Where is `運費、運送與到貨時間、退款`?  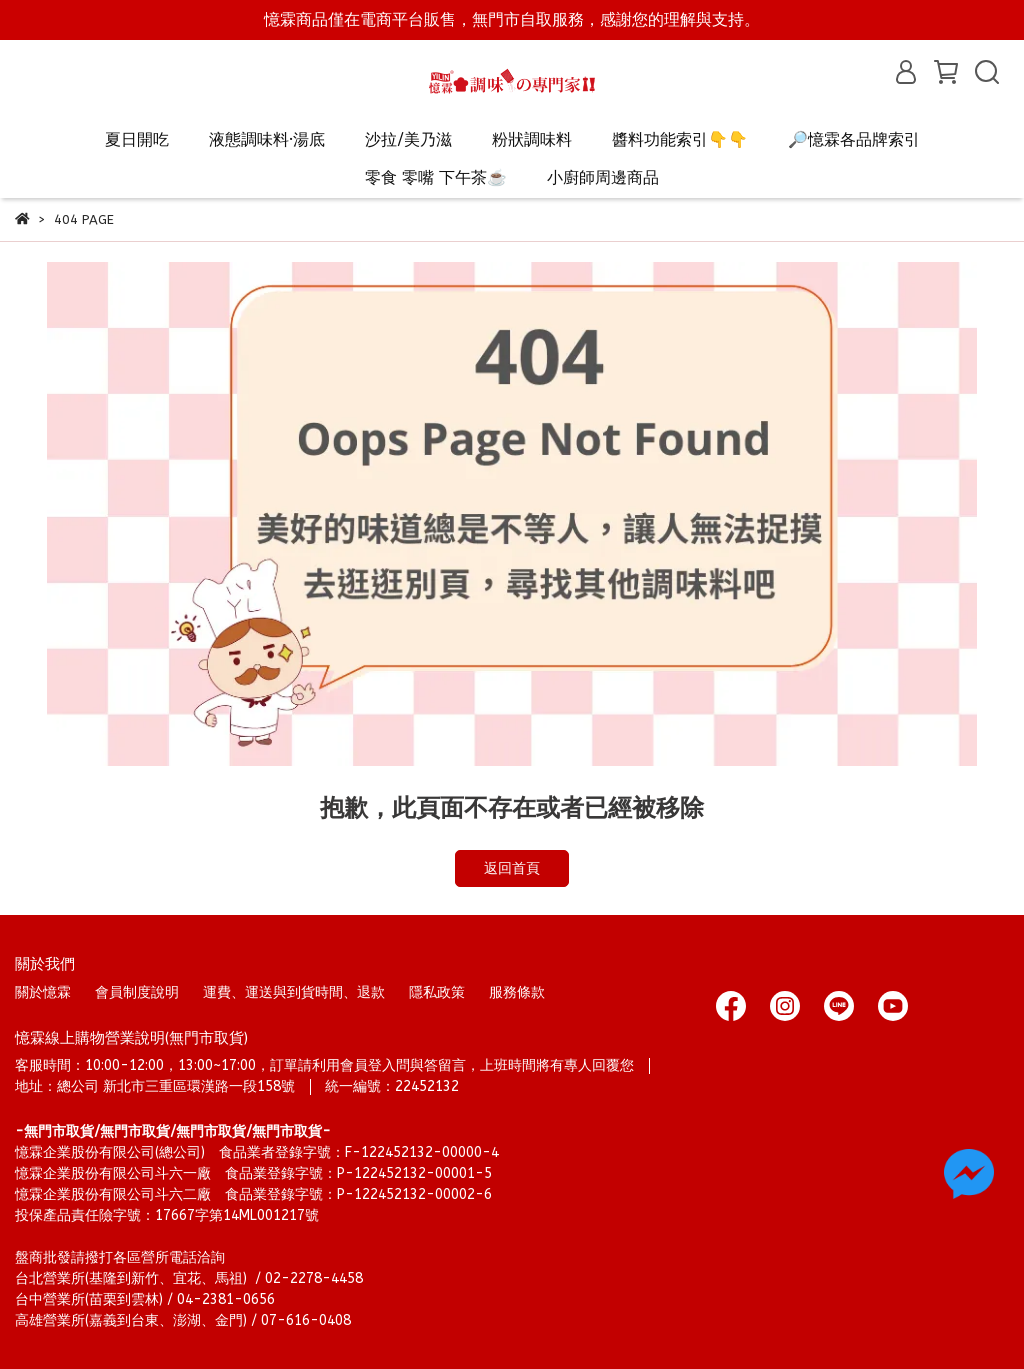 運費、運送與到貨時間、退款 is located at coordinates (294, 992).